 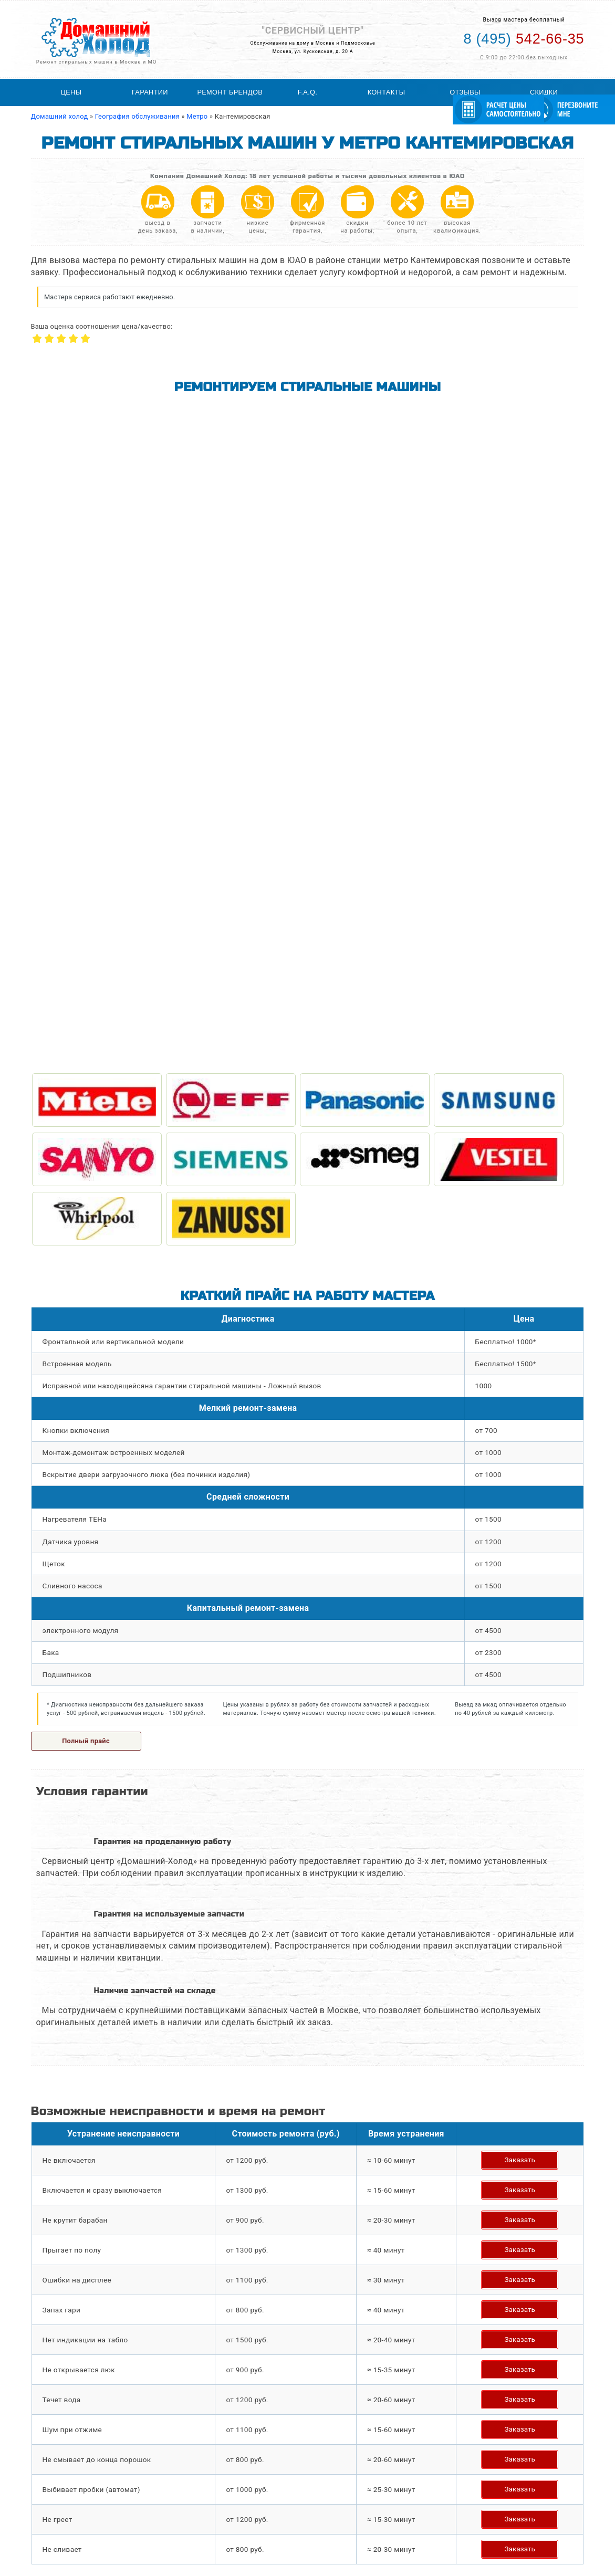 What do you see at coordinates (465, 92) in the screenshot?
I see `Отзывы` at bounding box center [465, 92].